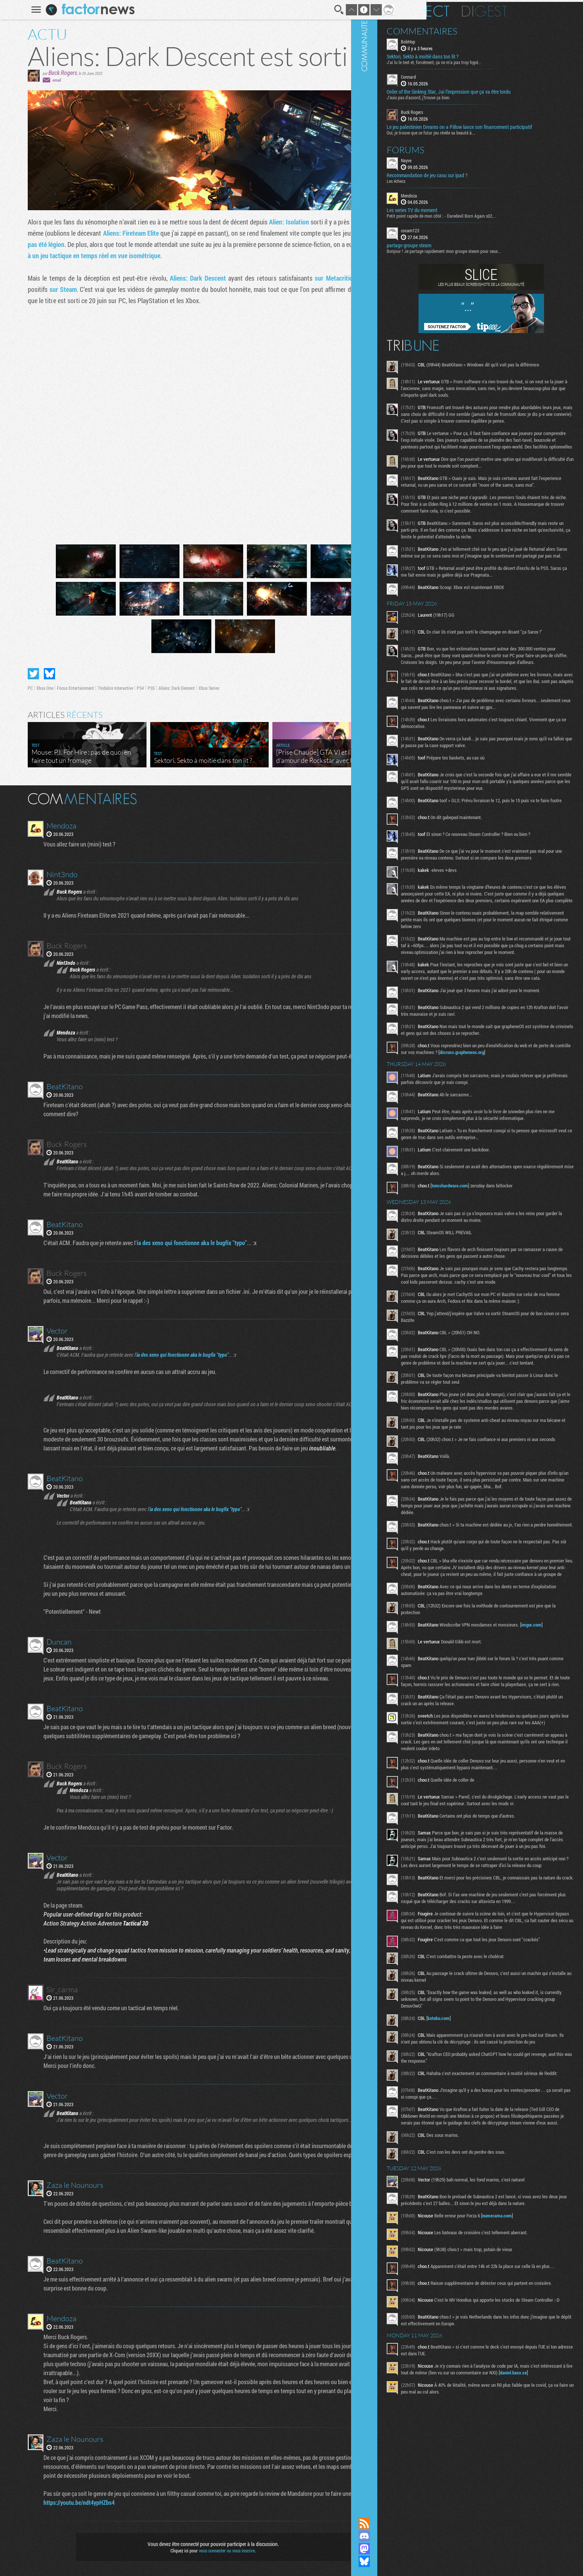  What do you see at coordinates (464, 214) in the screenshot?
I see `Les series TV du moment` at bounding box center [464, 214].